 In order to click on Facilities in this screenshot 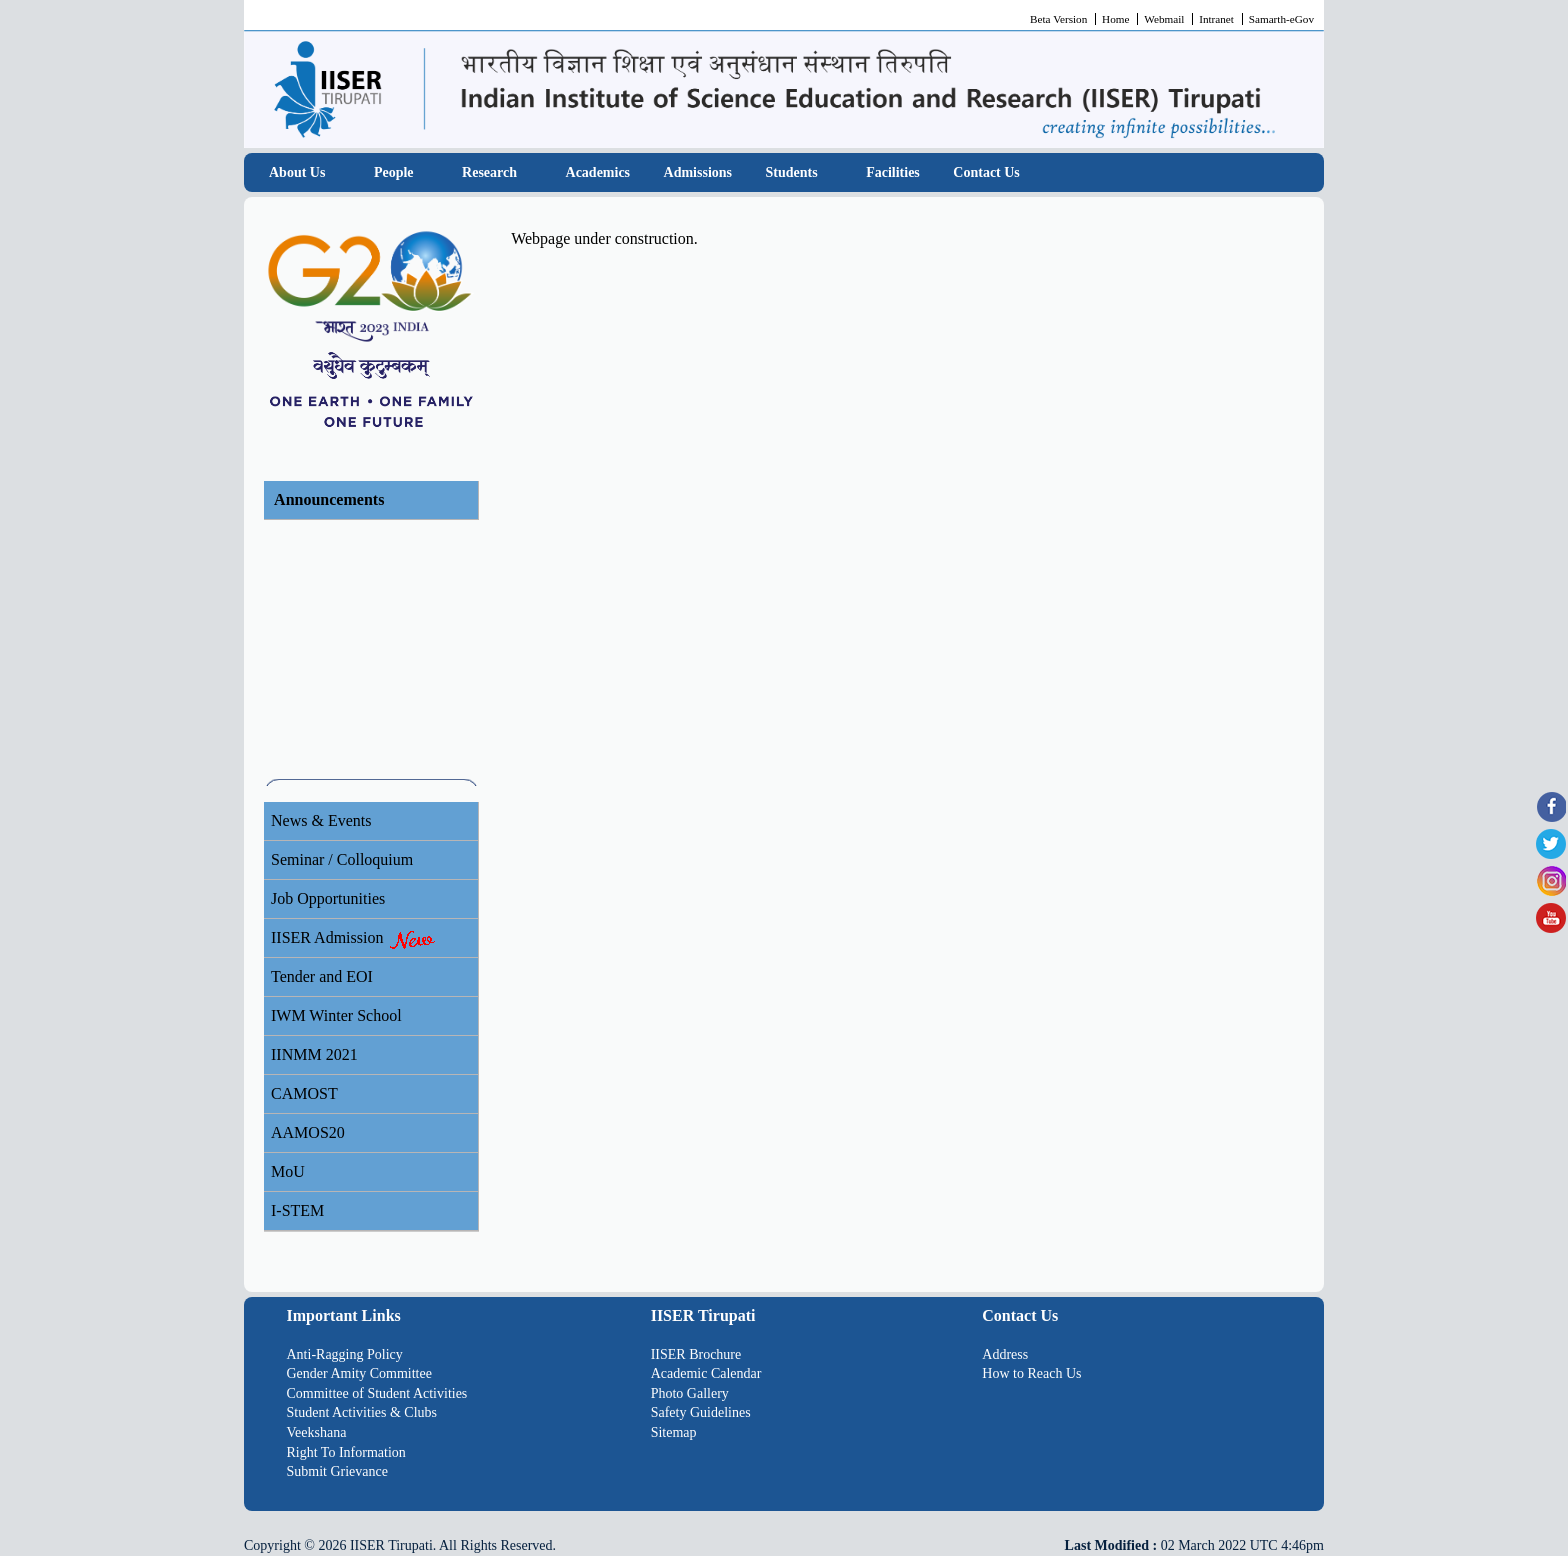, I will do `click(893, 172)`.